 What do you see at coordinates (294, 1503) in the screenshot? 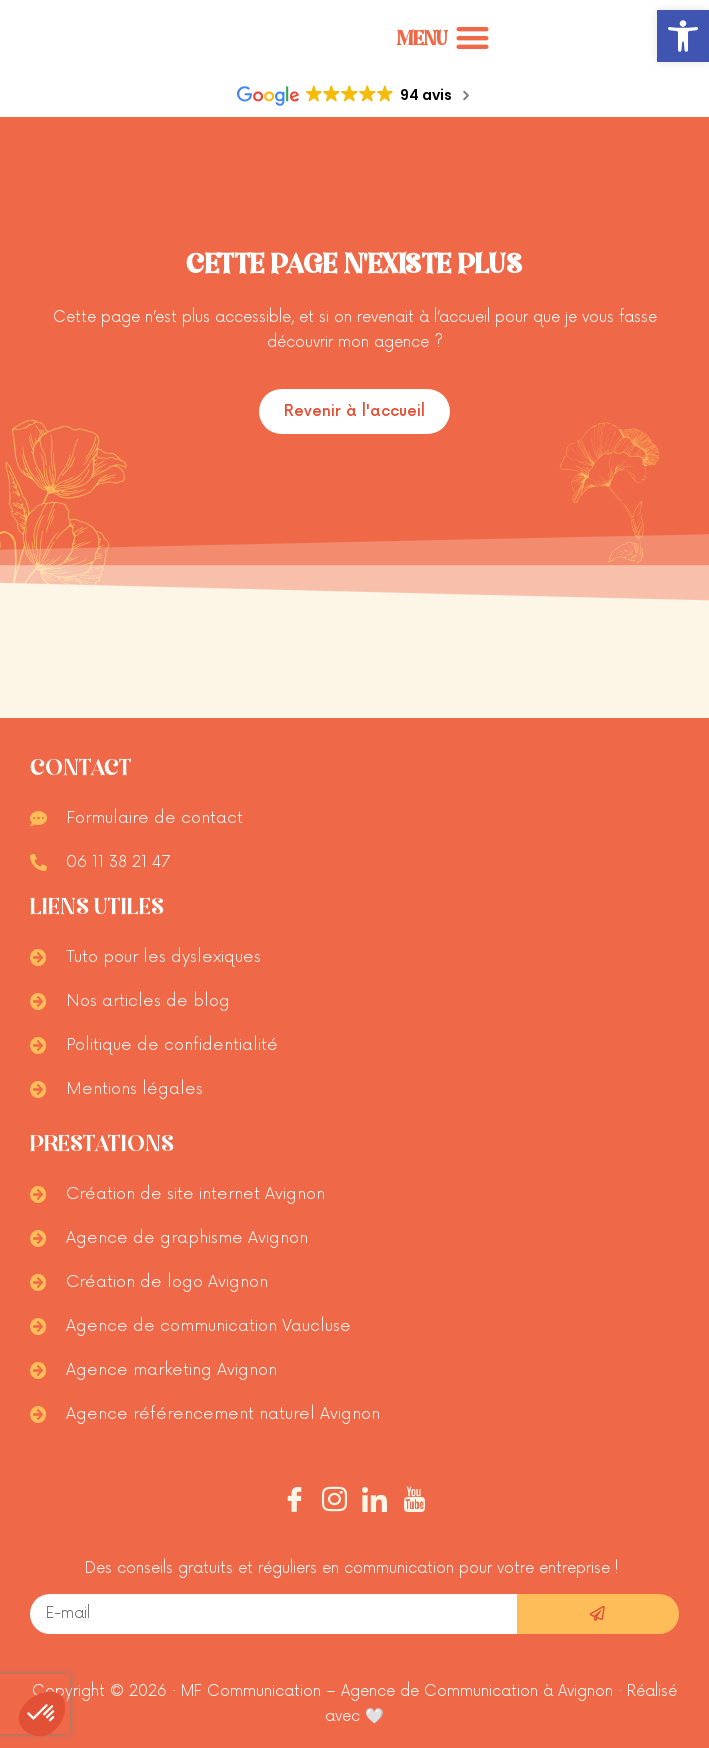
I see `[Facebook]` at bounding box center [294, 1503].